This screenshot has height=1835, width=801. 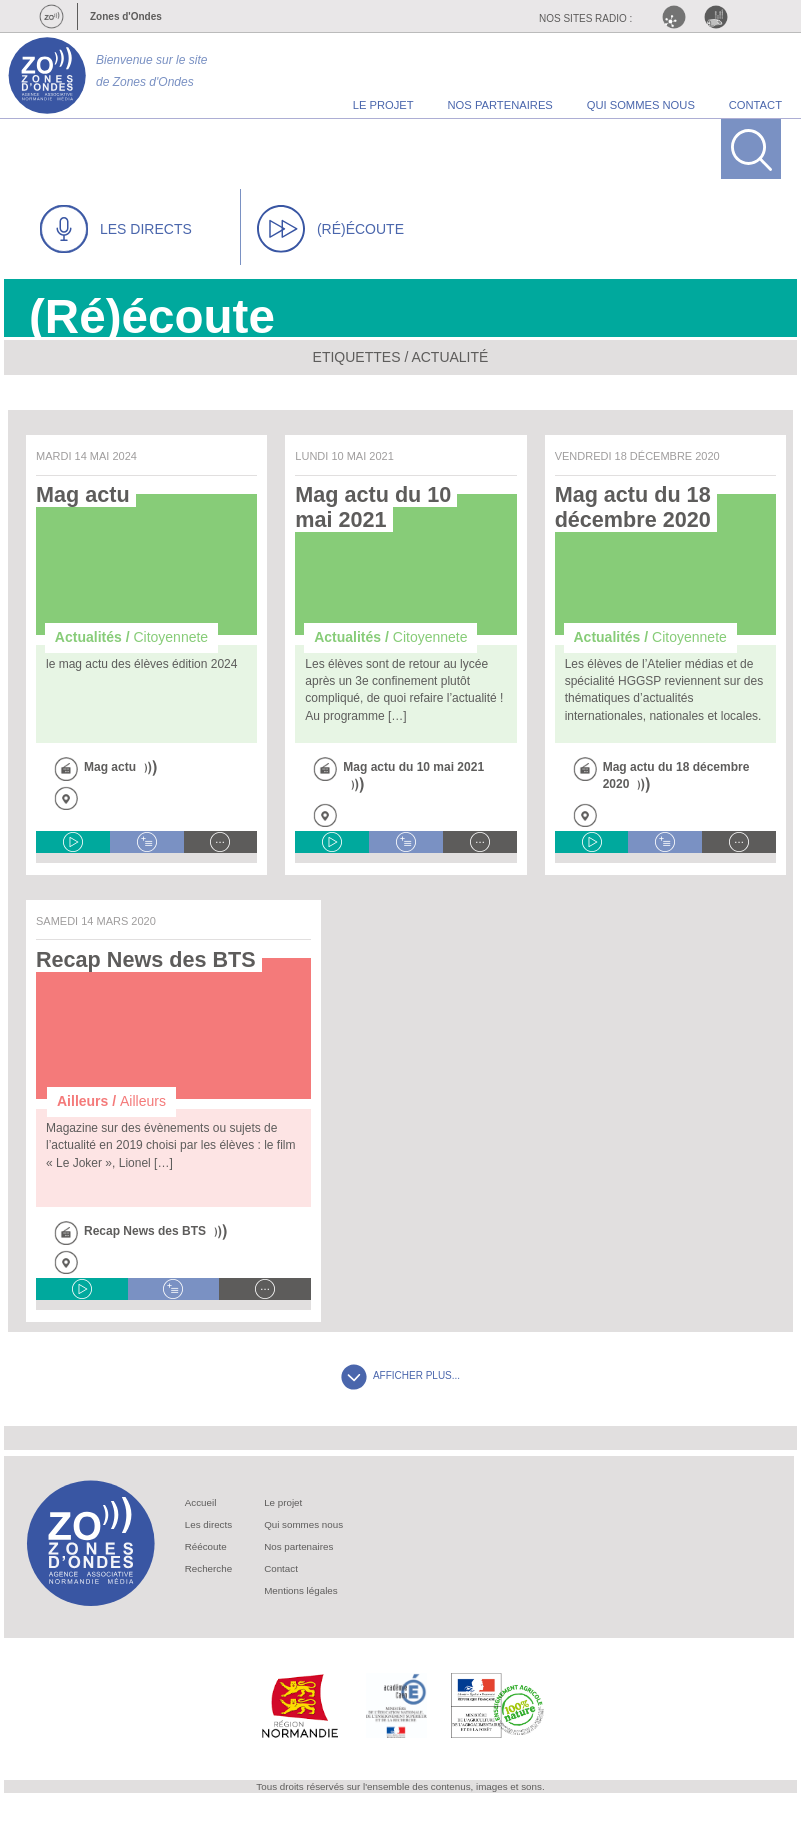 What do you see at coordinates (281, 1568) in the screenshot?
I see `Contact` at bounding box center [281, 1568].